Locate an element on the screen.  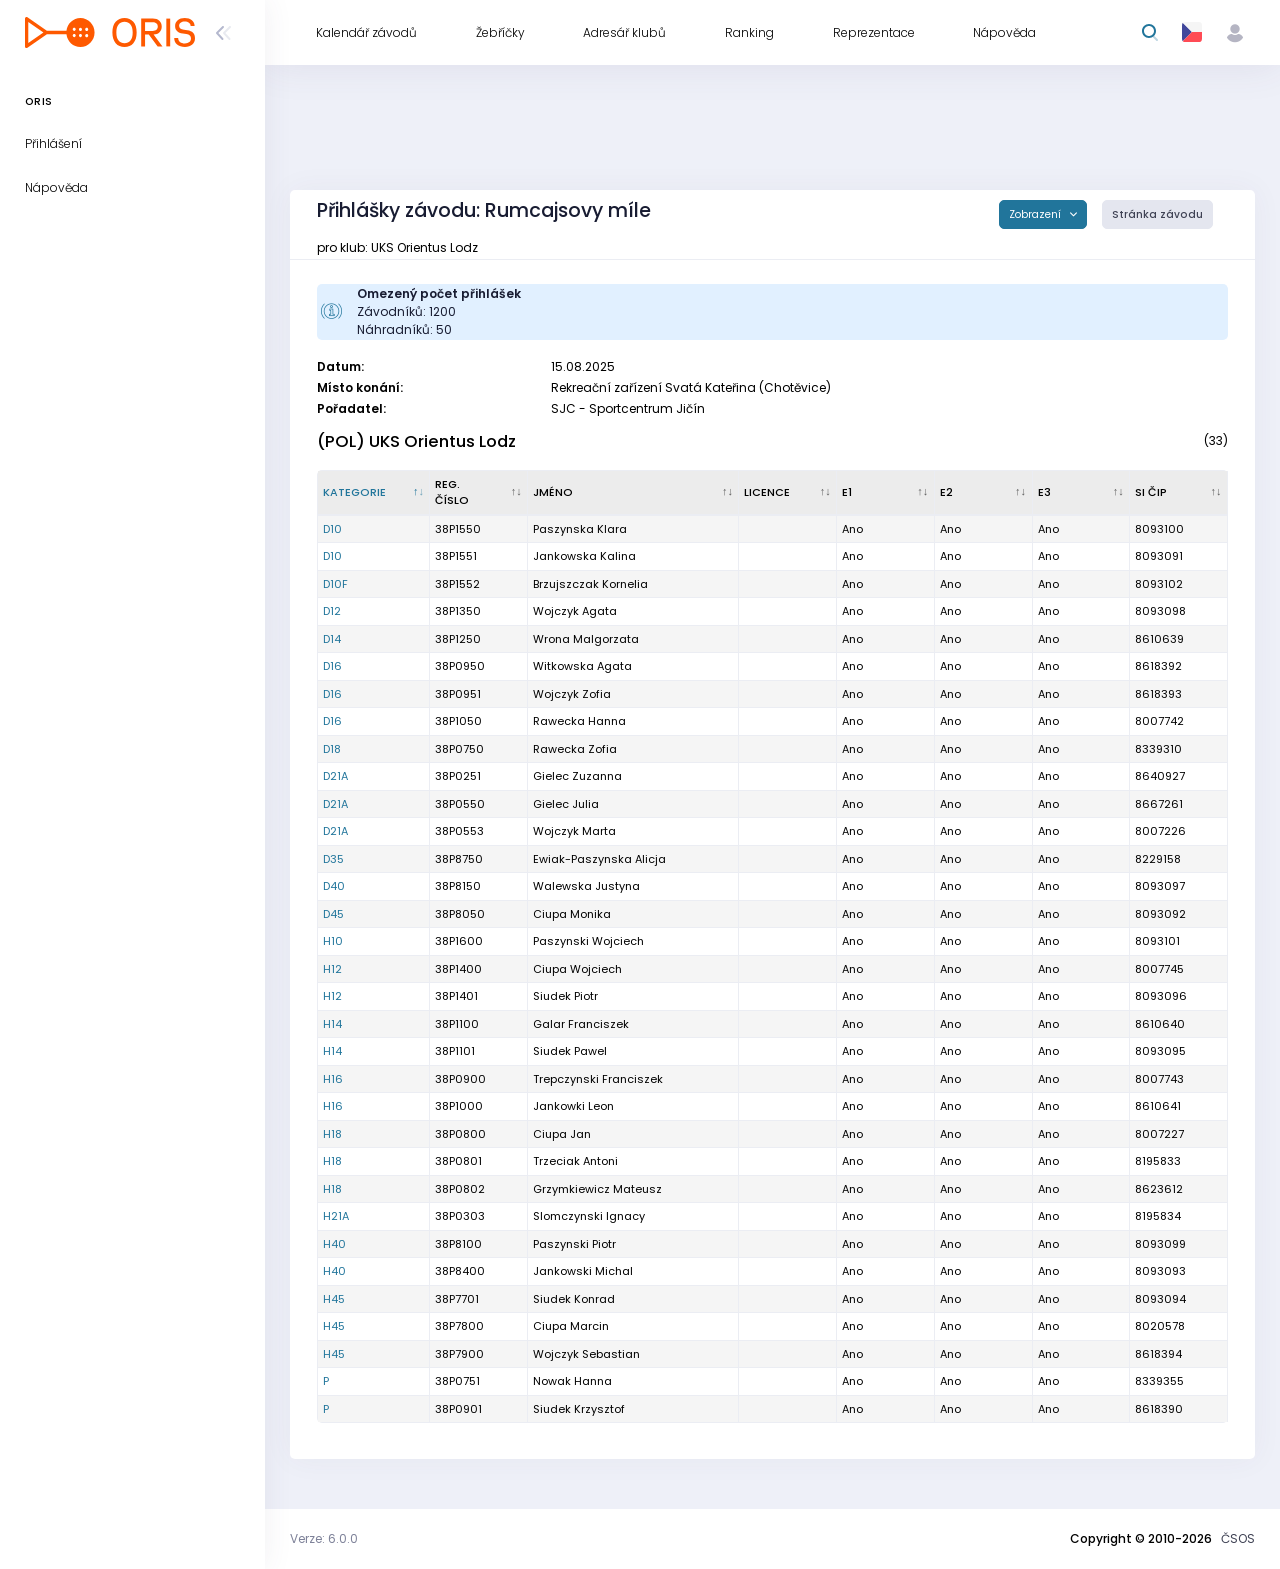
[E2 : kliknout pro setřídění vzestupně] is located at coordinates (984, 493).